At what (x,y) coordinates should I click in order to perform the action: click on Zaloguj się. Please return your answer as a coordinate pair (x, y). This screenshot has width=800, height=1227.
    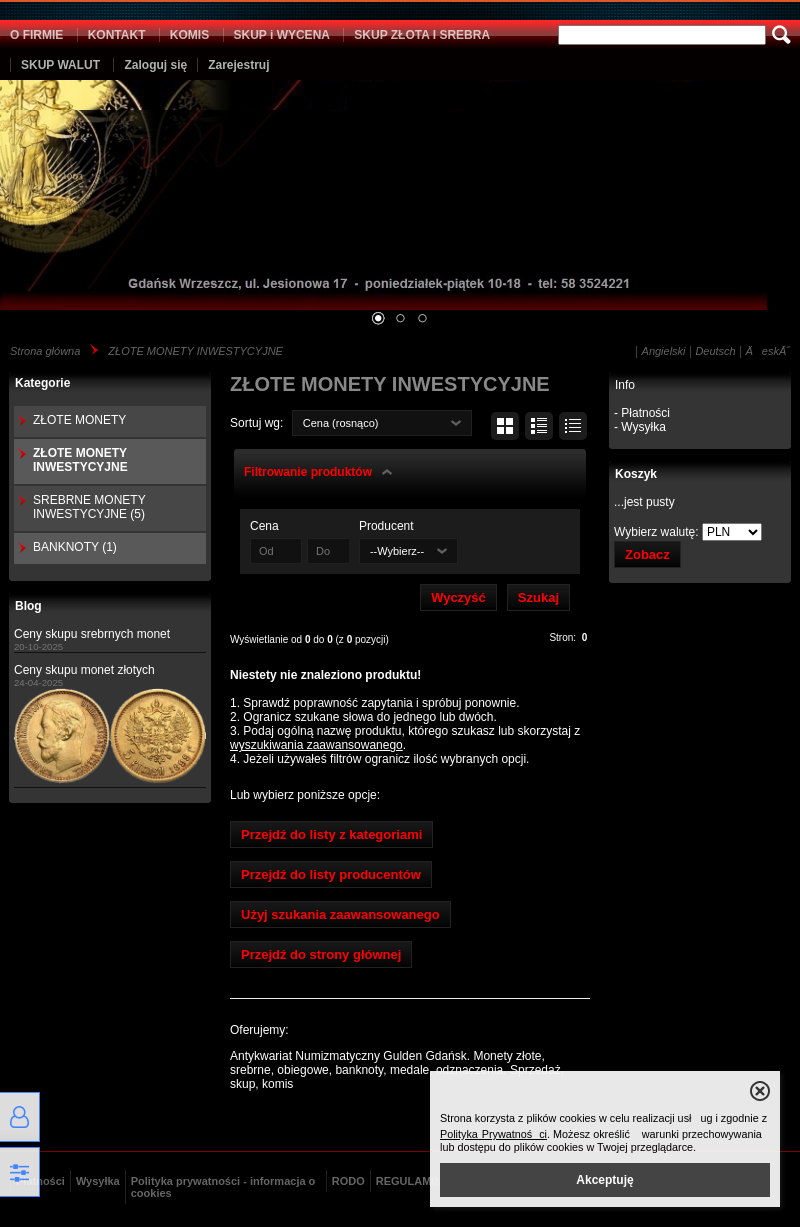
    Looking at the image, I should click on (155, 65).